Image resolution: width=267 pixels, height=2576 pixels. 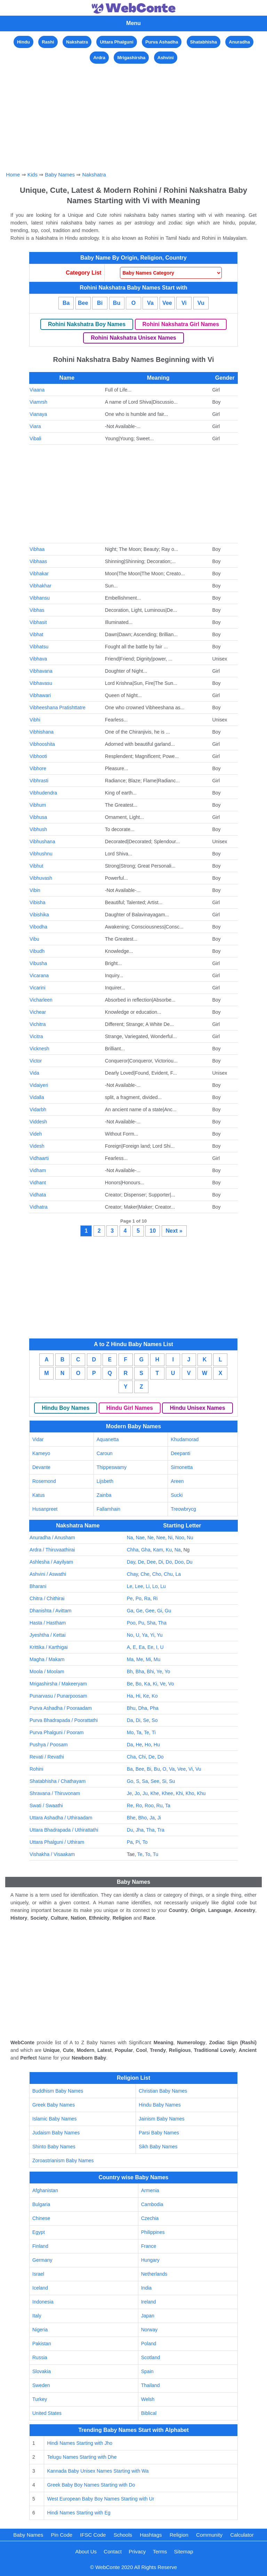 What do you see at coordinates (36, 1061) in the screenshot?
I see `Victor` at bounding box center [36, 1061].